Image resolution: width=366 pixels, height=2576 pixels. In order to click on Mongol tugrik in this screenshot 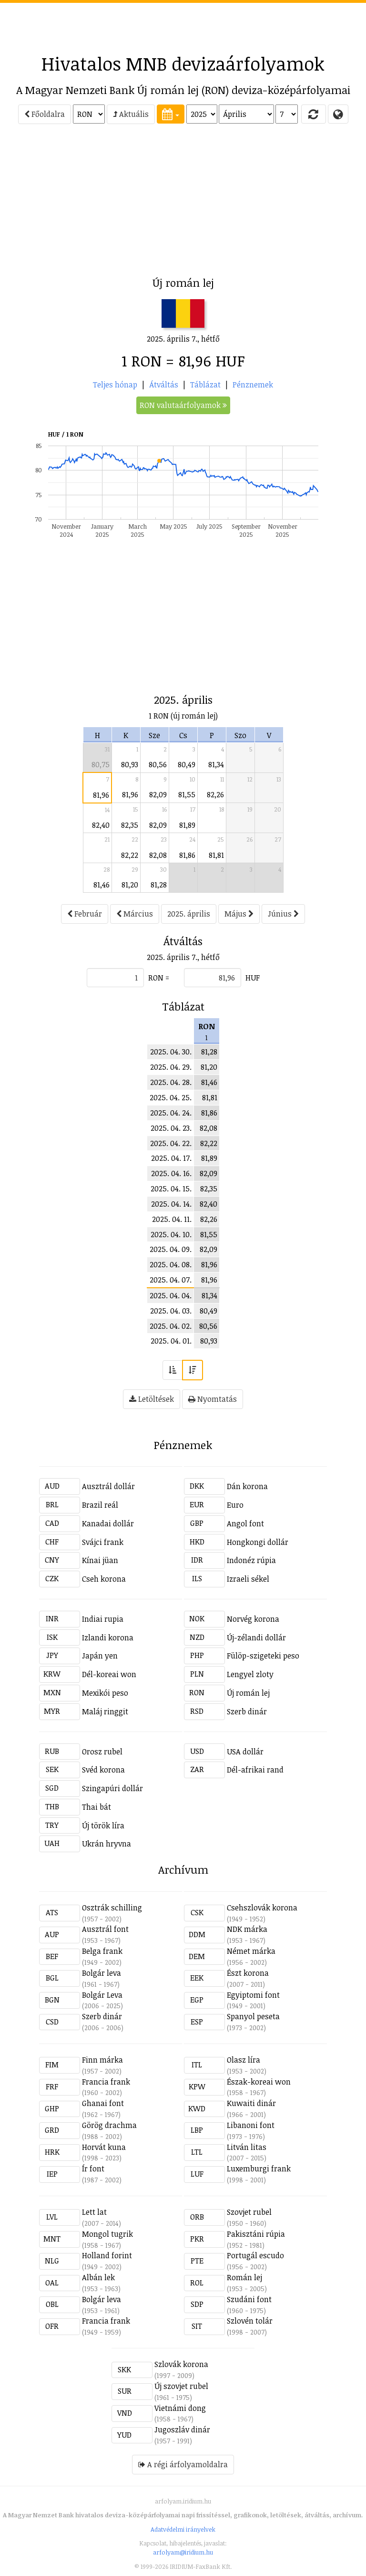, I will do `click(107, 2234)`.